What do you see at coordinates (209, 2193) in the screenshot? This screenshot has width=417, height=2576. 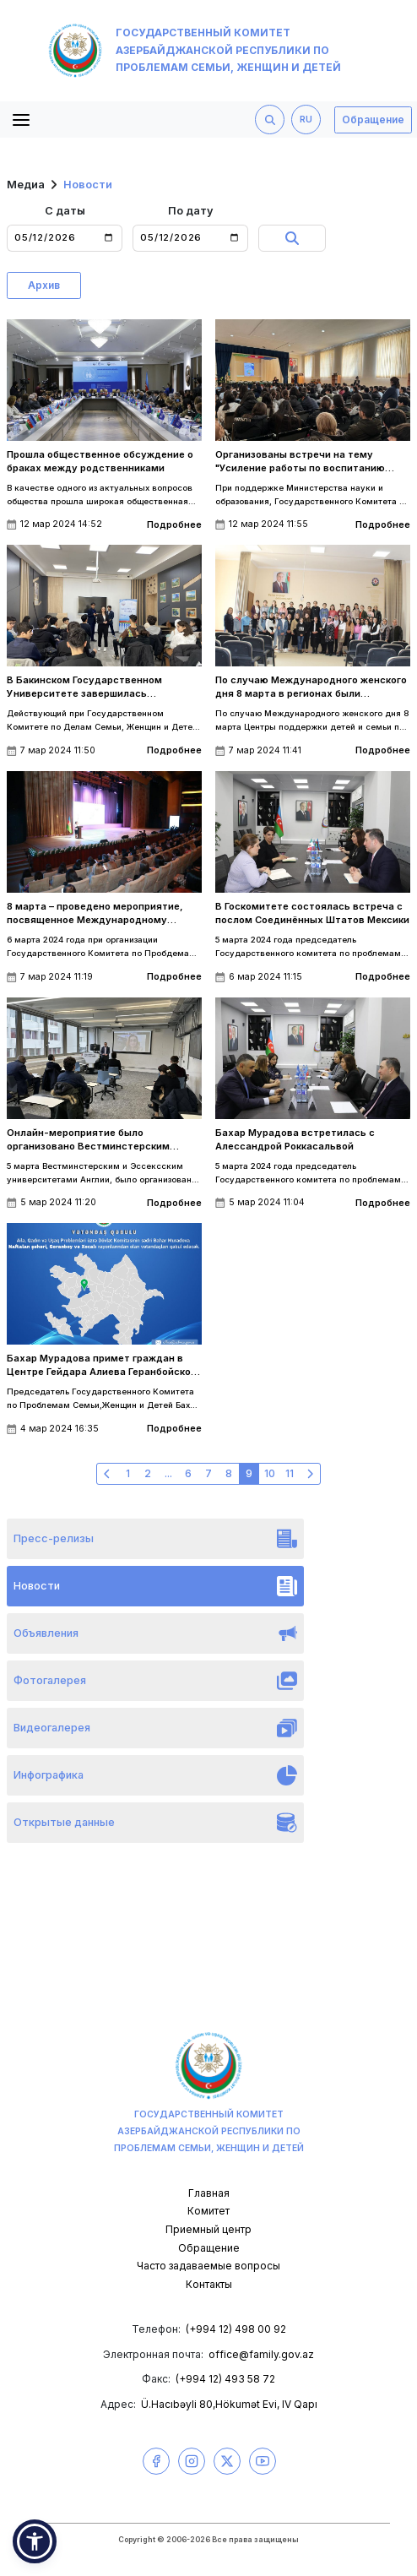 I see `Главная` at bounding box center [209, 2193].